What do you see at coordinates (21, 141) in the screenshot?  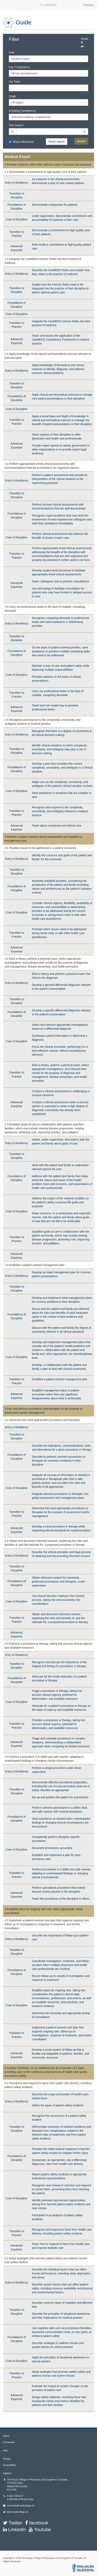 I see `Show milestones` at bounding box center [21, 141].